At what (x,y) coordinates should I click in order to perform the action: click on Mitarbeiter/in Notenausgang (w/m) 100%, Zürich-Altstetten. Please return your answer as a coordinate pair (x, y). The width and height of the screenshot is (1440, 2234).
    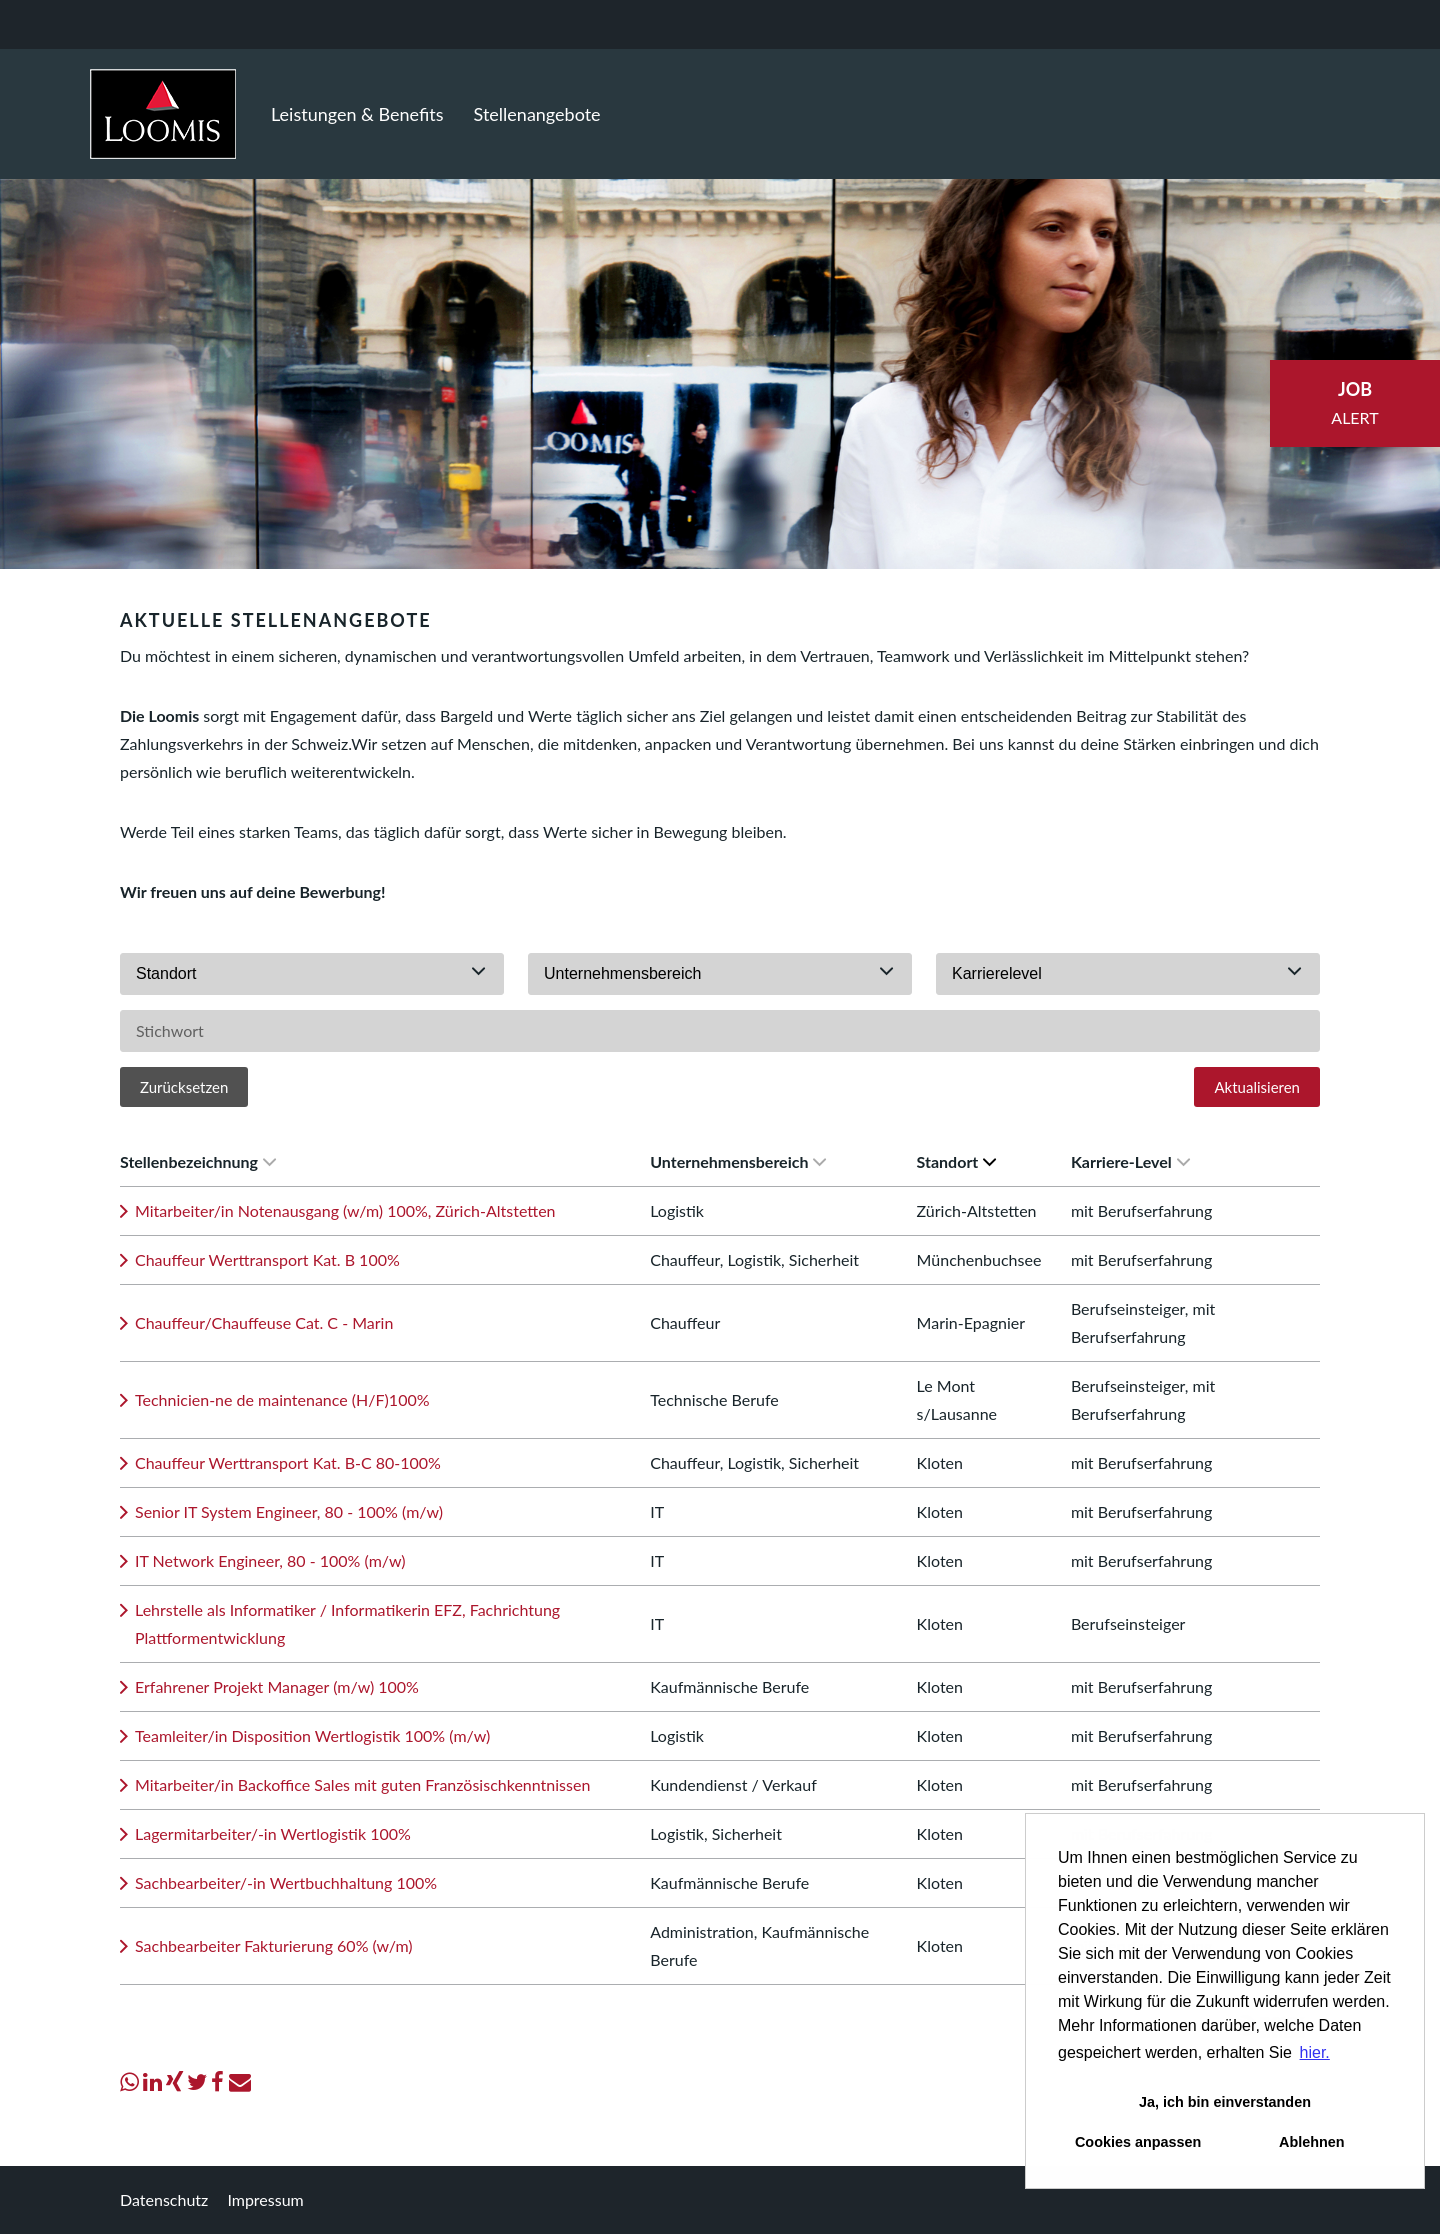
    Looking at the image, I should click on (345, 1210).